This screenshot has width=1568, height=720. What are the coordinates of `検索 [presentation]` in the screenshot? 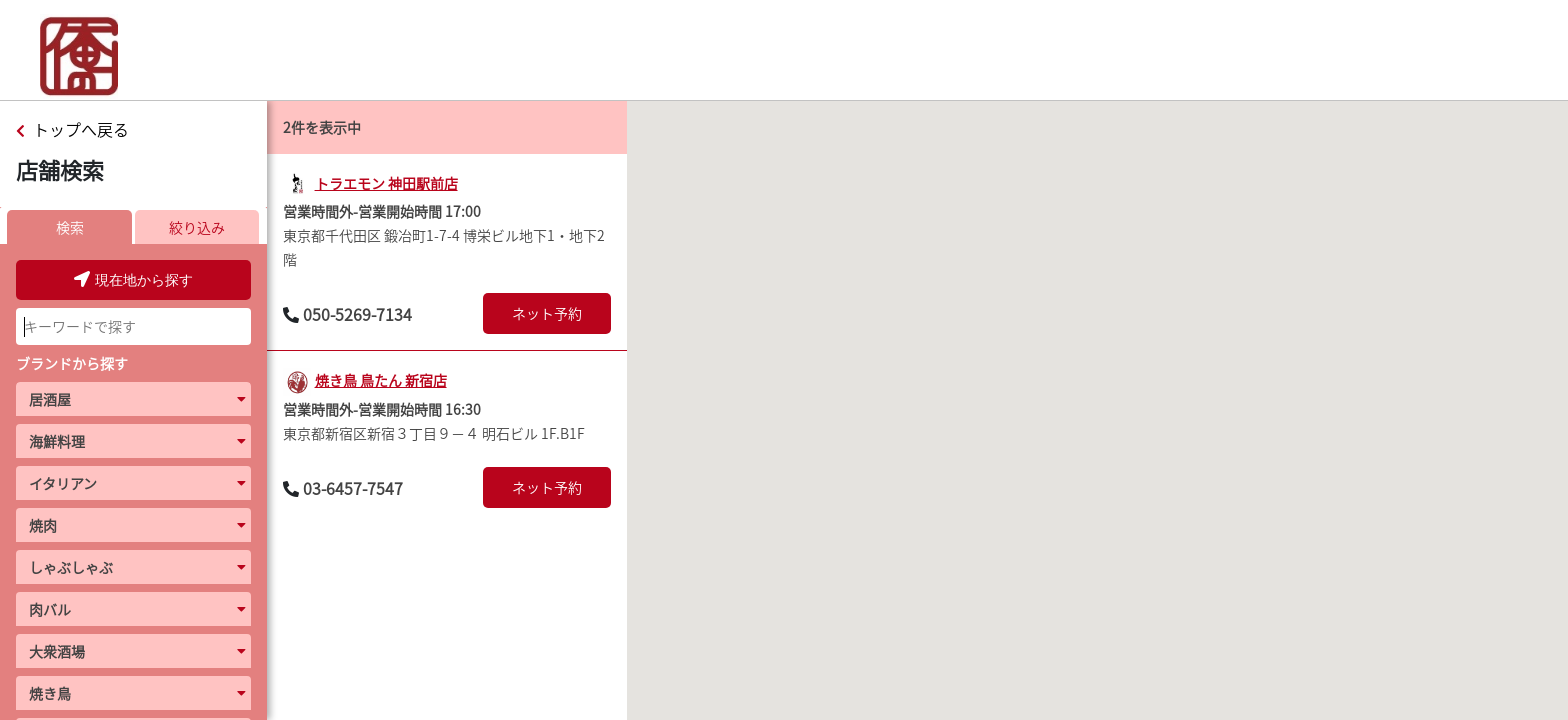 It's located at (70, 227).